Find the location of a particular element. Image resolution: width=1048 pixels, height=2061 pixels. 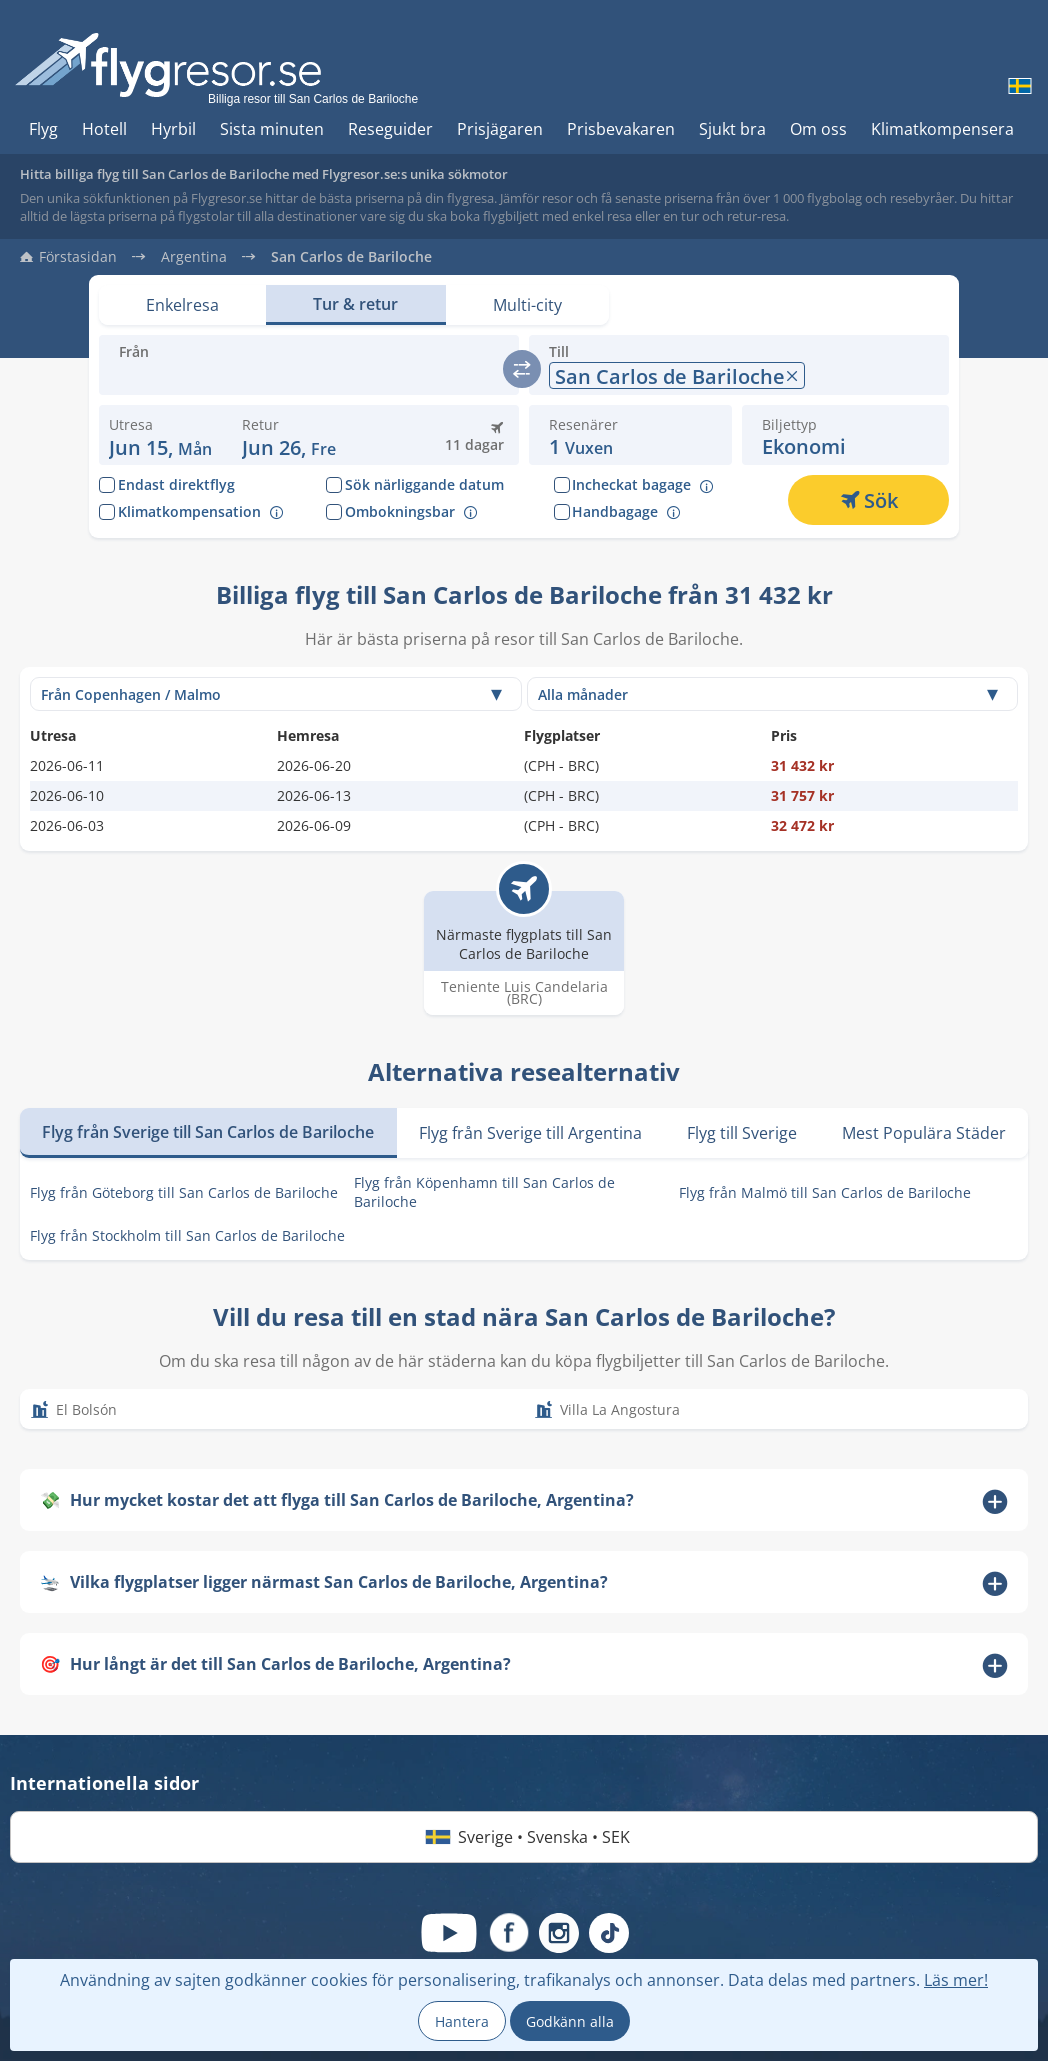

[button] is located at coordinates (289, 435).